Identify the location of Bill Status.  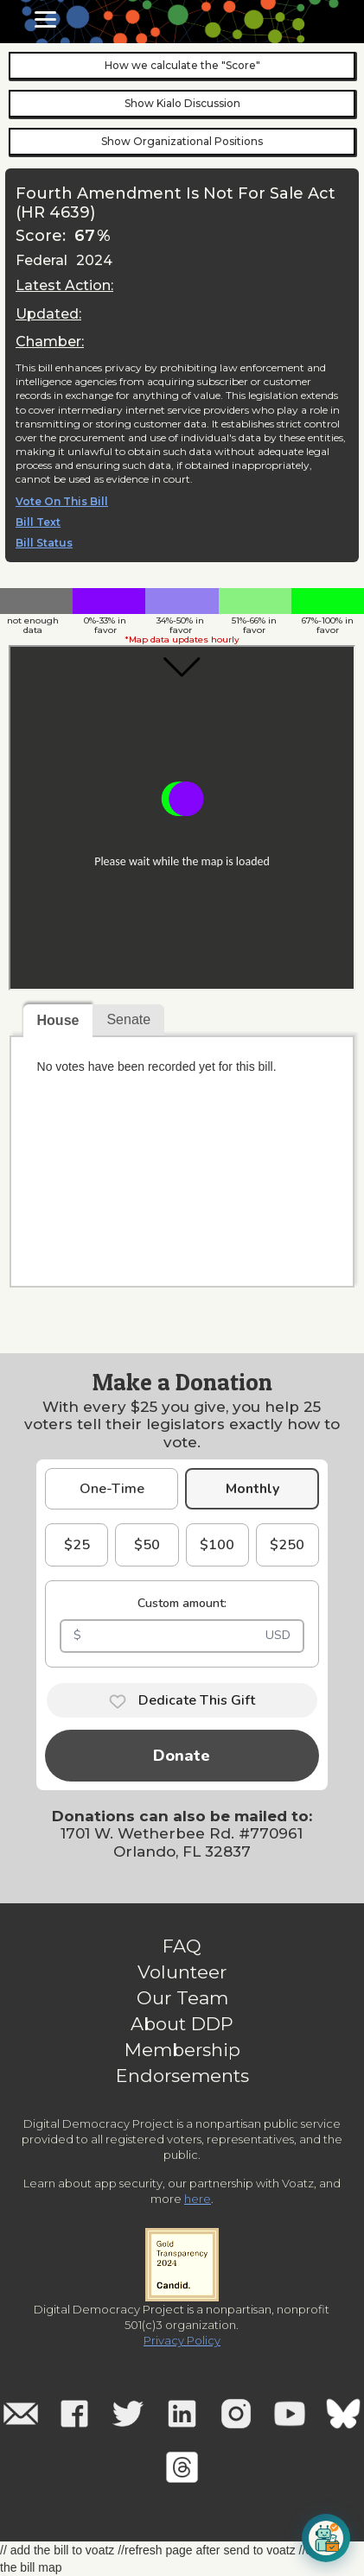
(44, 543).